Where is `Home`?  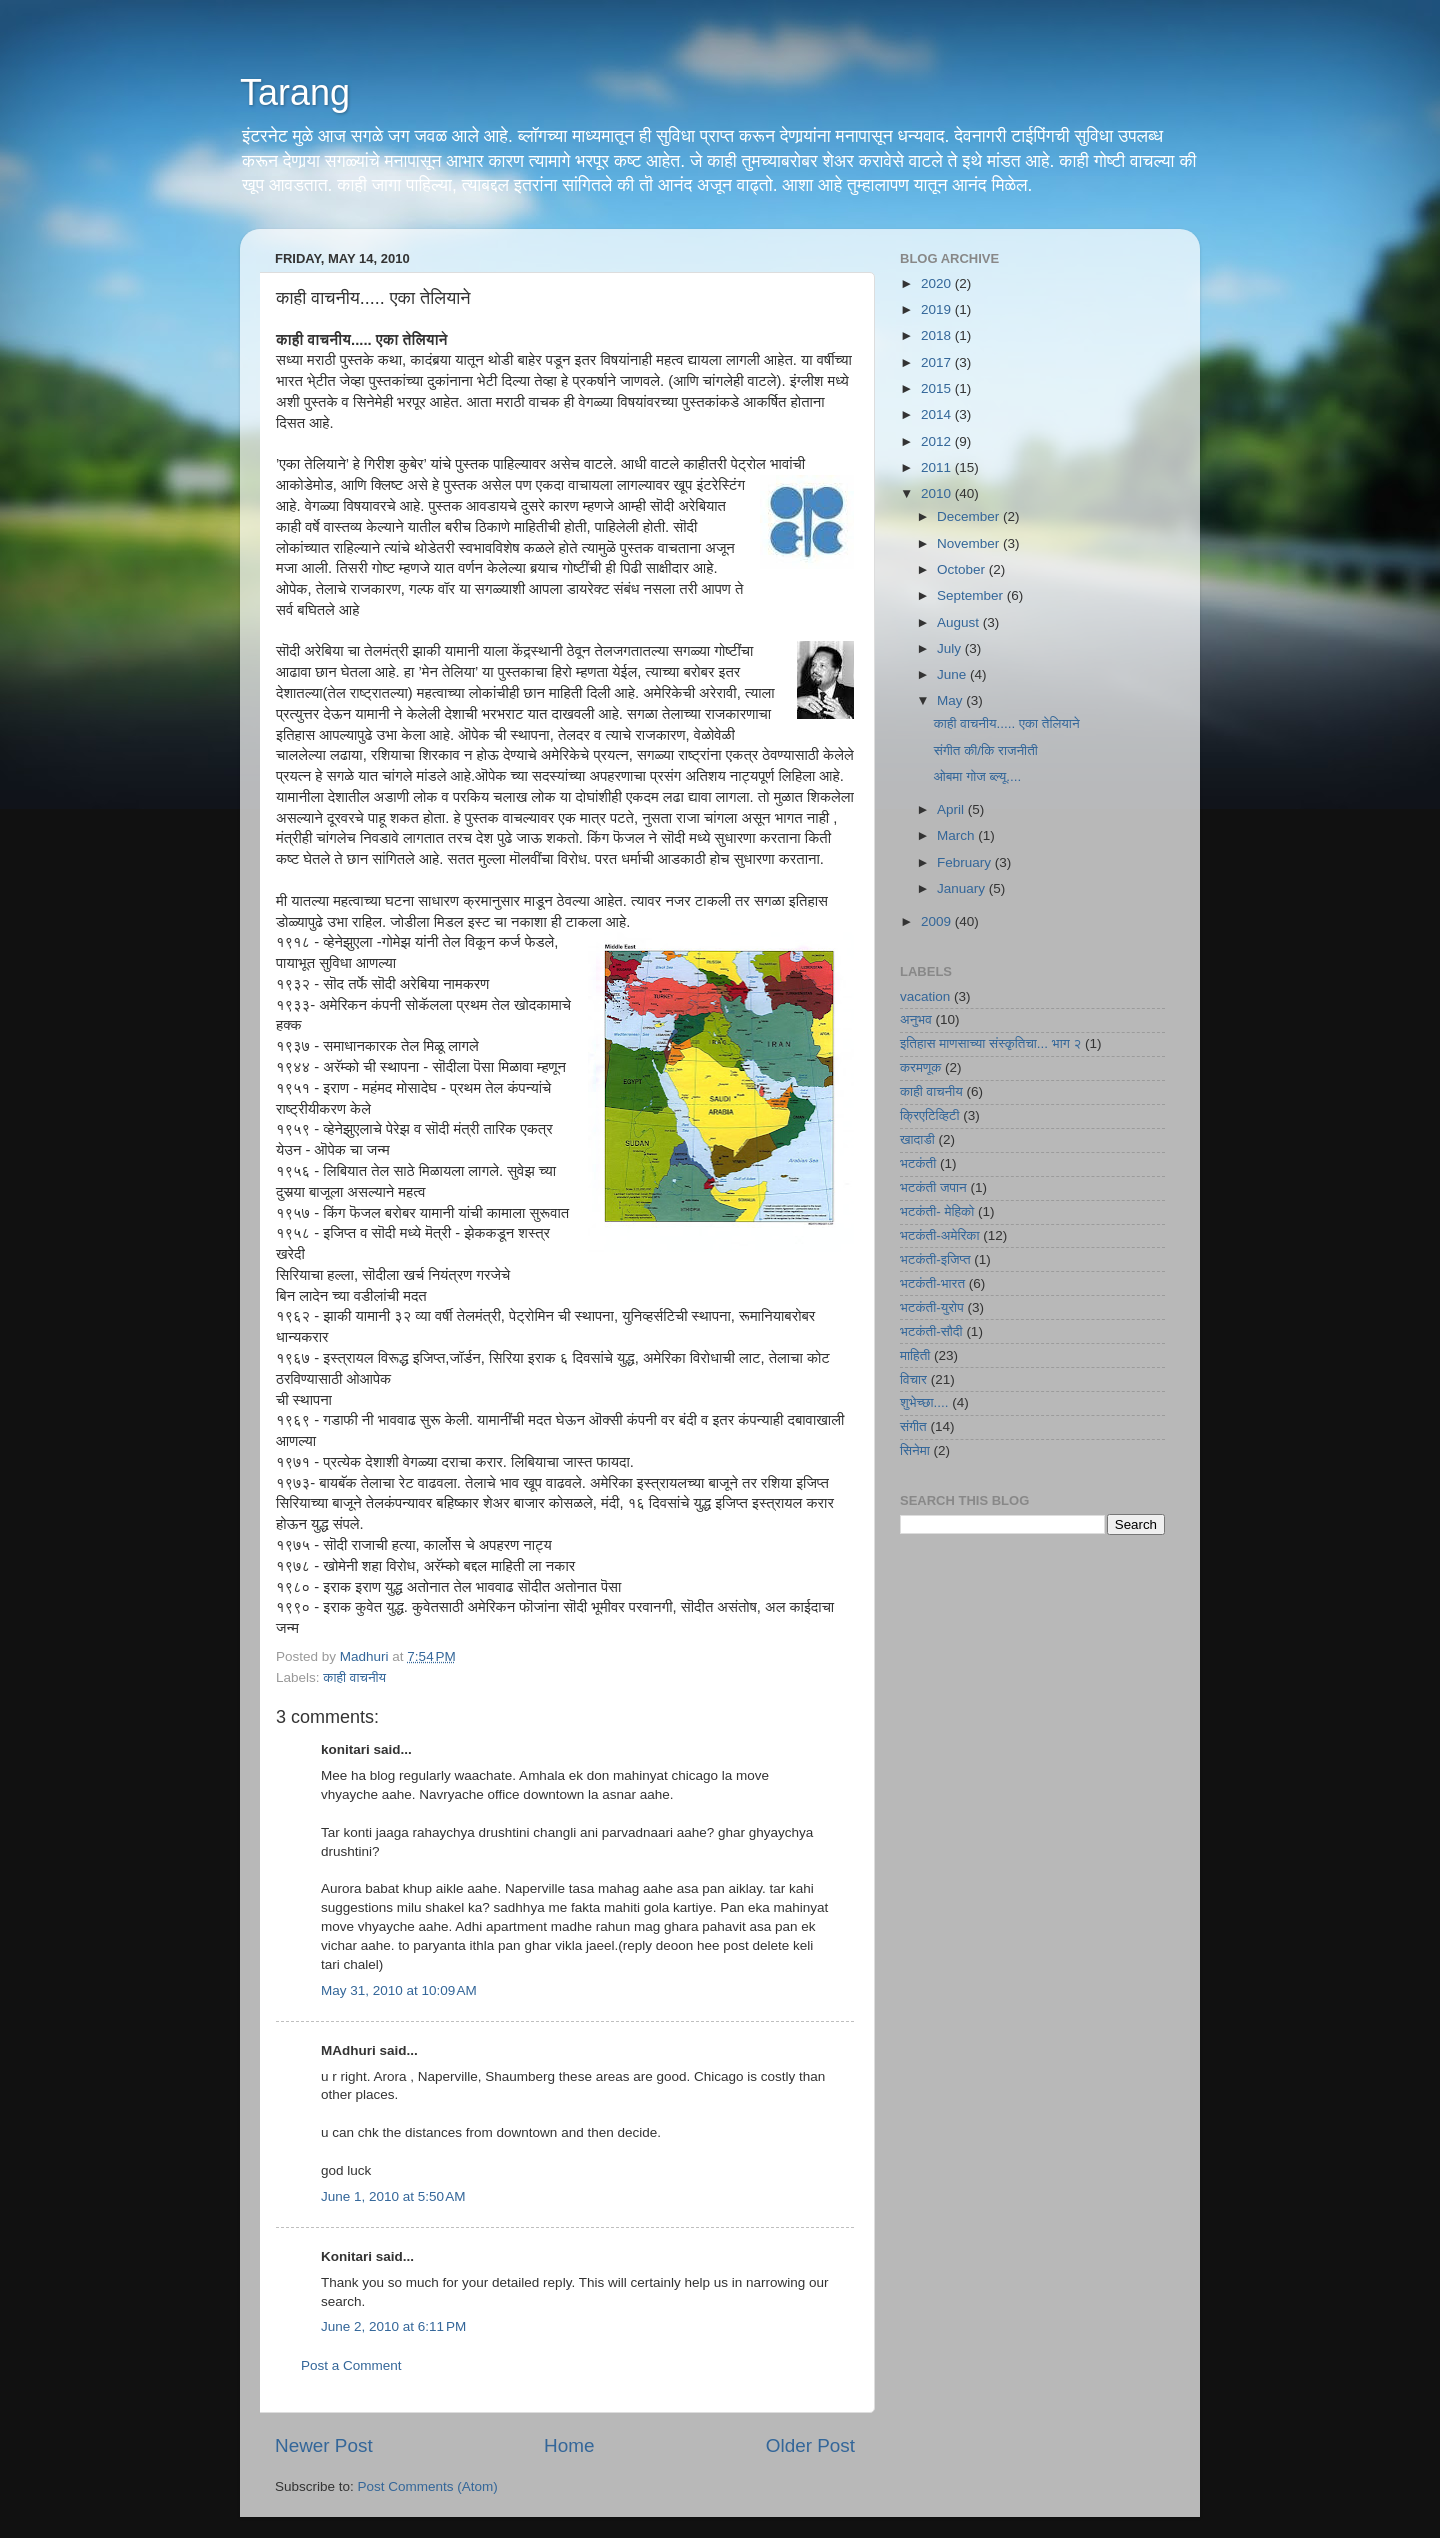 Home is located at coordinates (569, 2445).